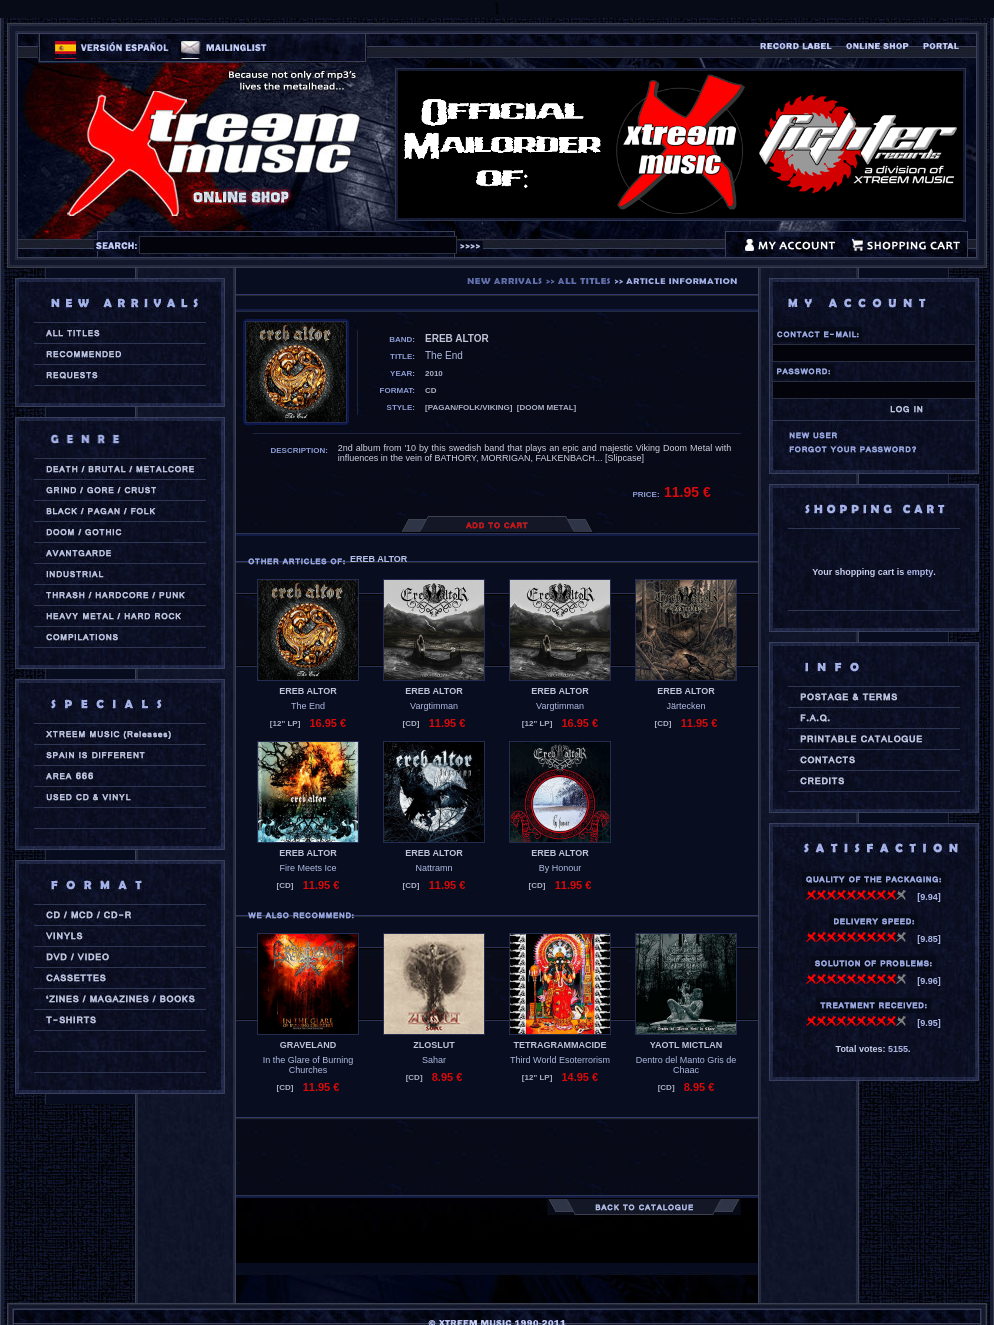 The image size is (994, 1325). I want to click on Fire Meets Ice, so click(307, 868).